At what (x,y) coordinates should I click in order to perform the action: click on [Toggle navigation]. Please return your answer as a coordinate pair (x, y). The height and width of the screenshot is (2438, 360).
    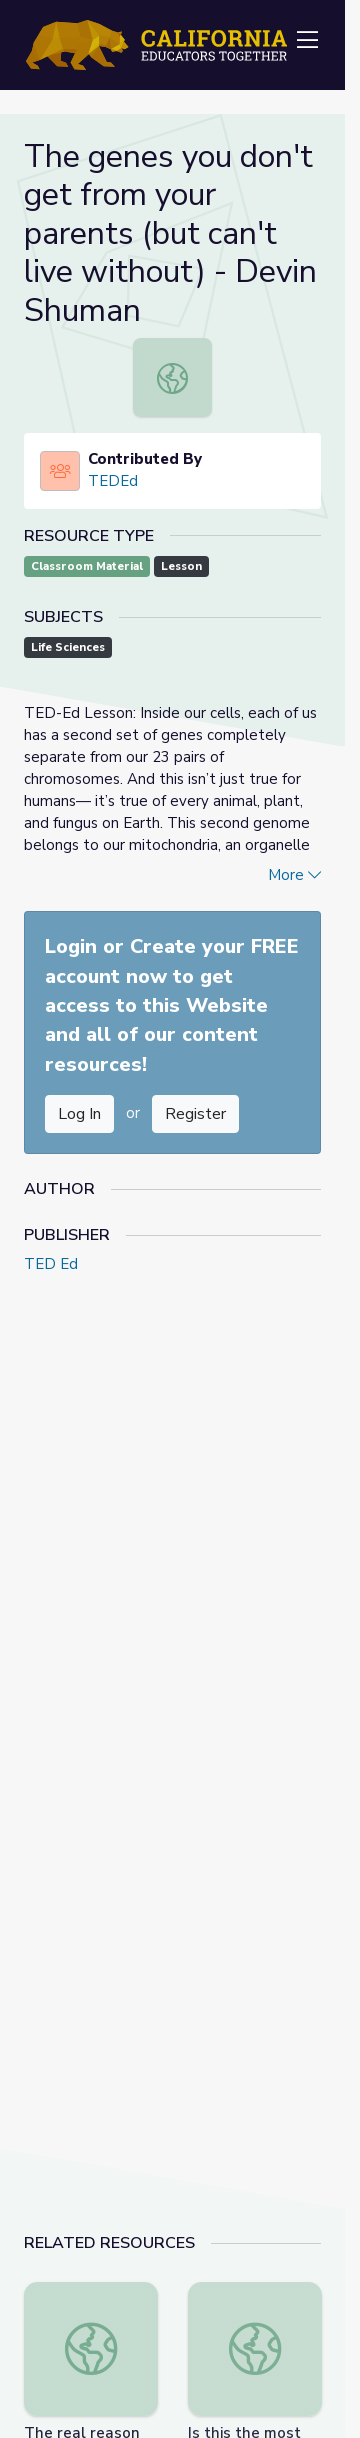
    Looking at the image, I should click on (307, 41).